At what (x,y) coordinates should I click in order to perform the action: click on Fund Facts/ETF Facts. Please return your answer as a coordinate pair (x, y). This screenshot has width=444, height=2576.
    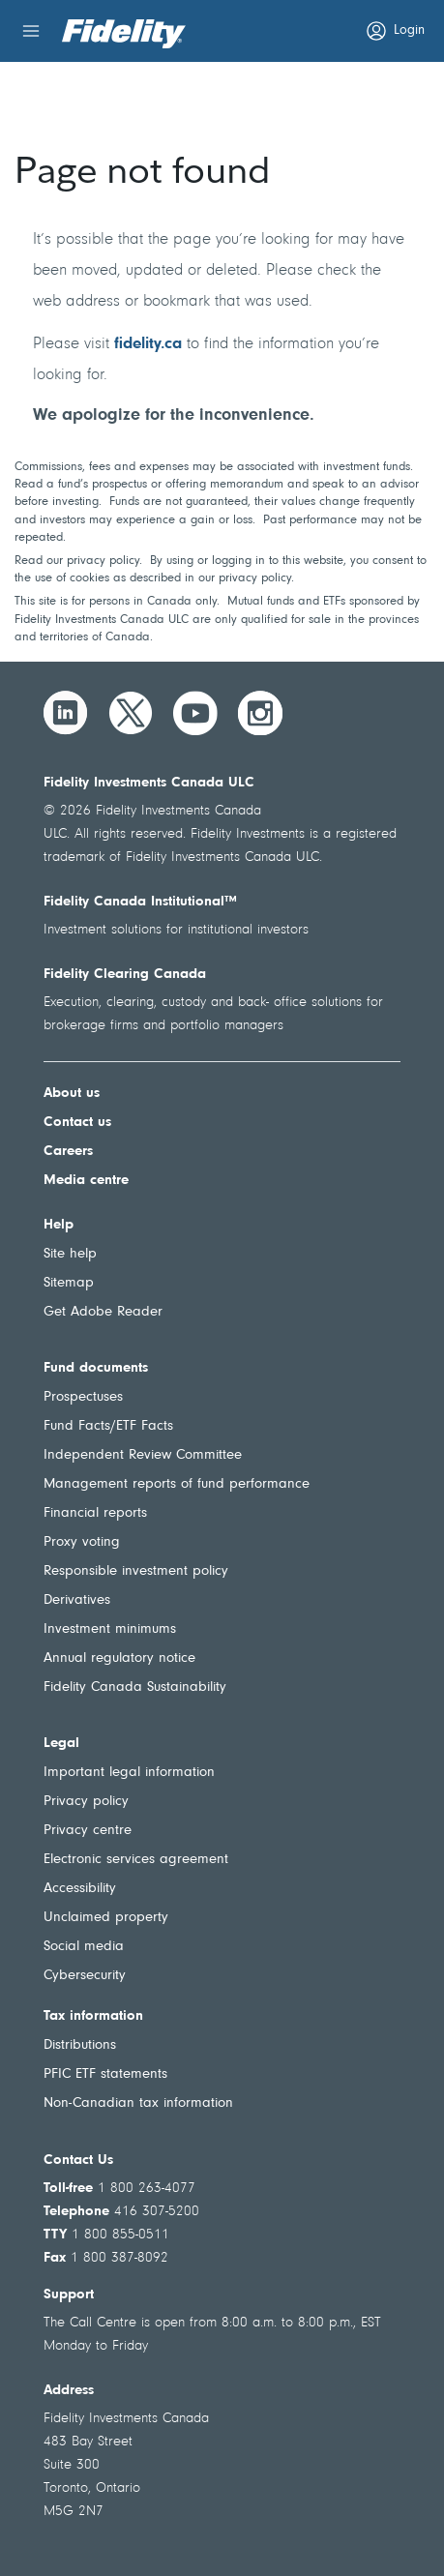
    Looking at the image, I should click on (108, 1426).